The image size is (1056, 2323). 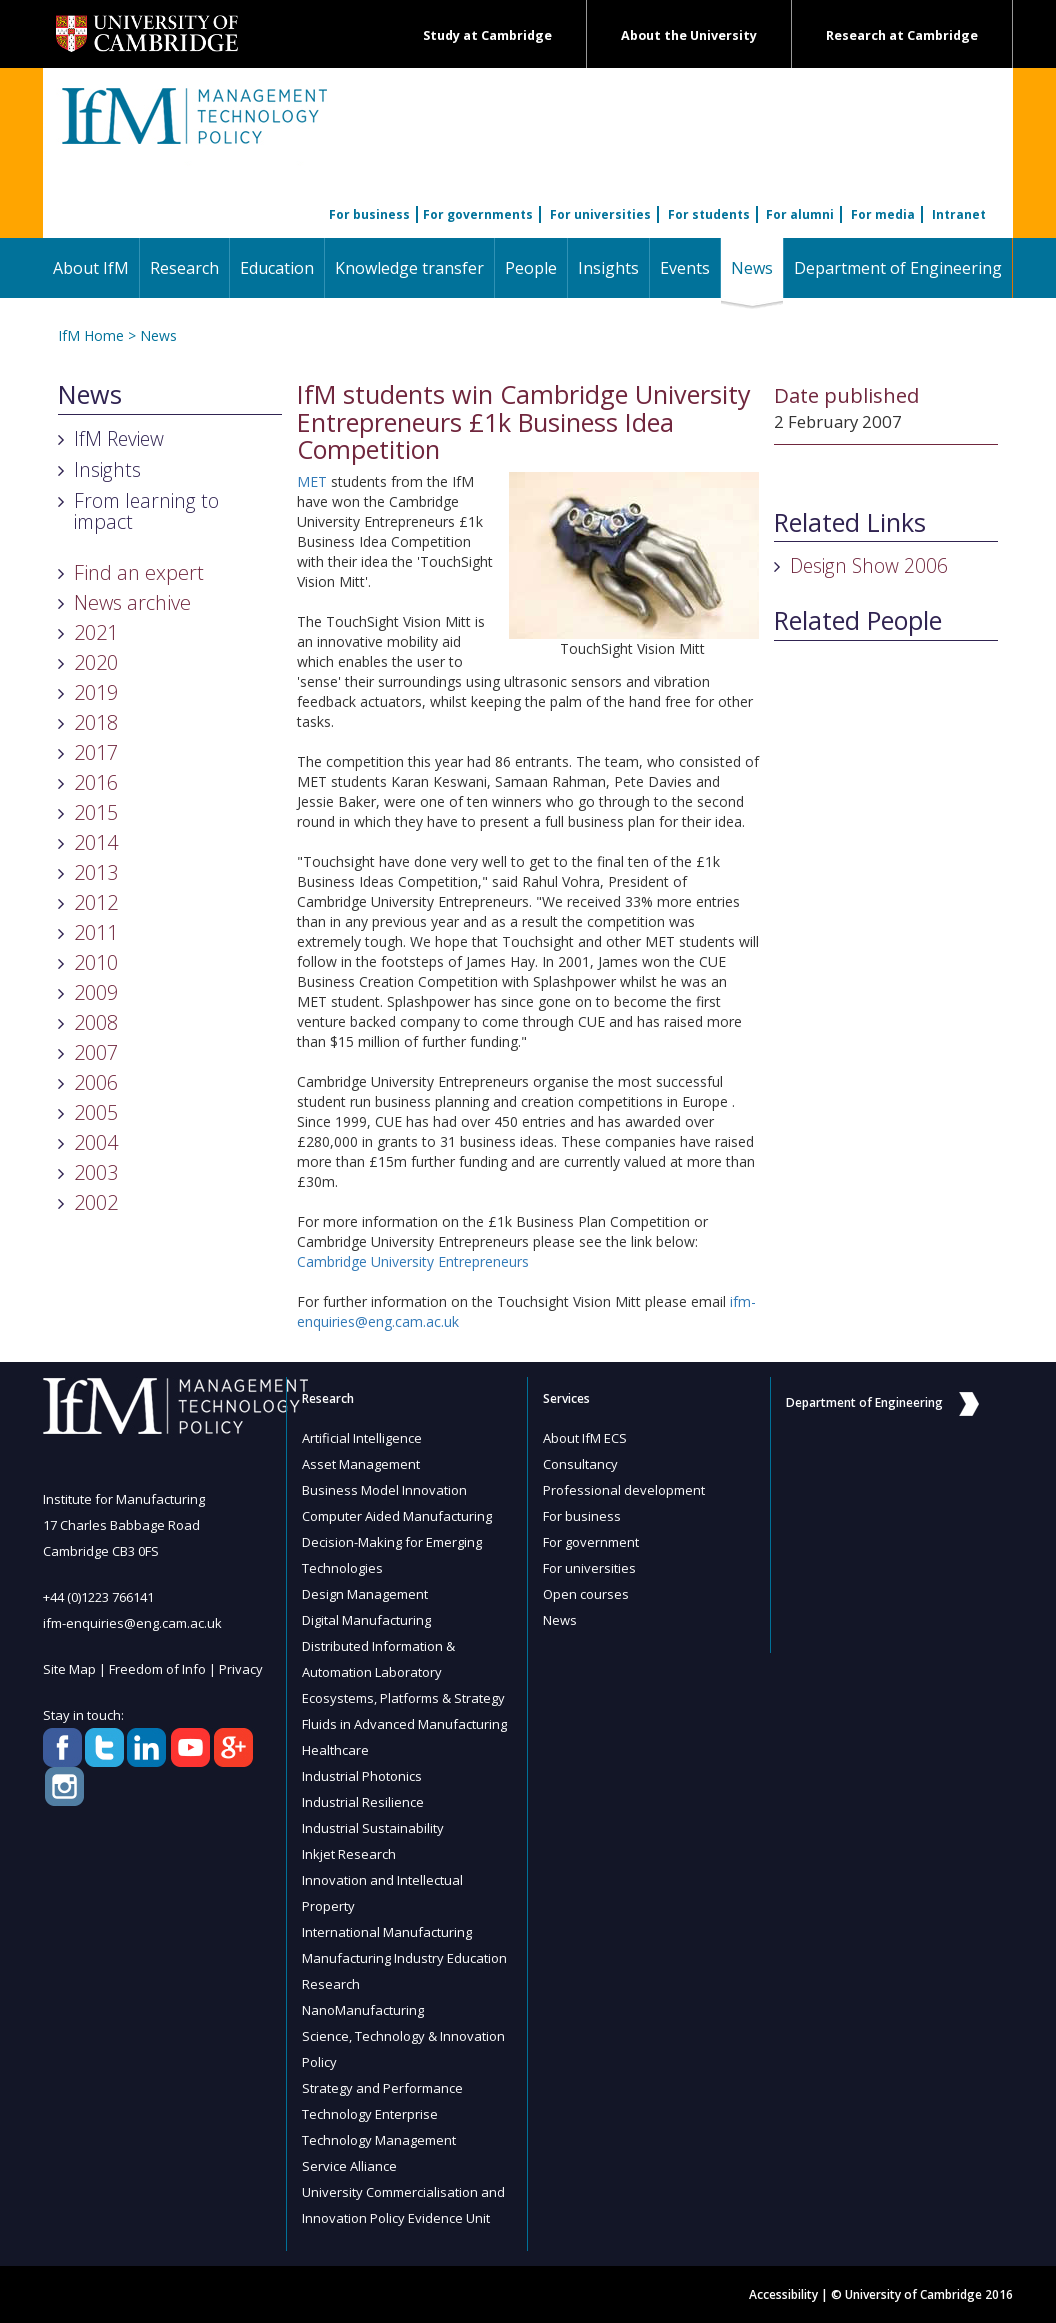 What do you see at coordinates (404, 1724) in the screenshot?
I see `Fluids in Advanced Manufacturing` at bounding box center [404, 1724].